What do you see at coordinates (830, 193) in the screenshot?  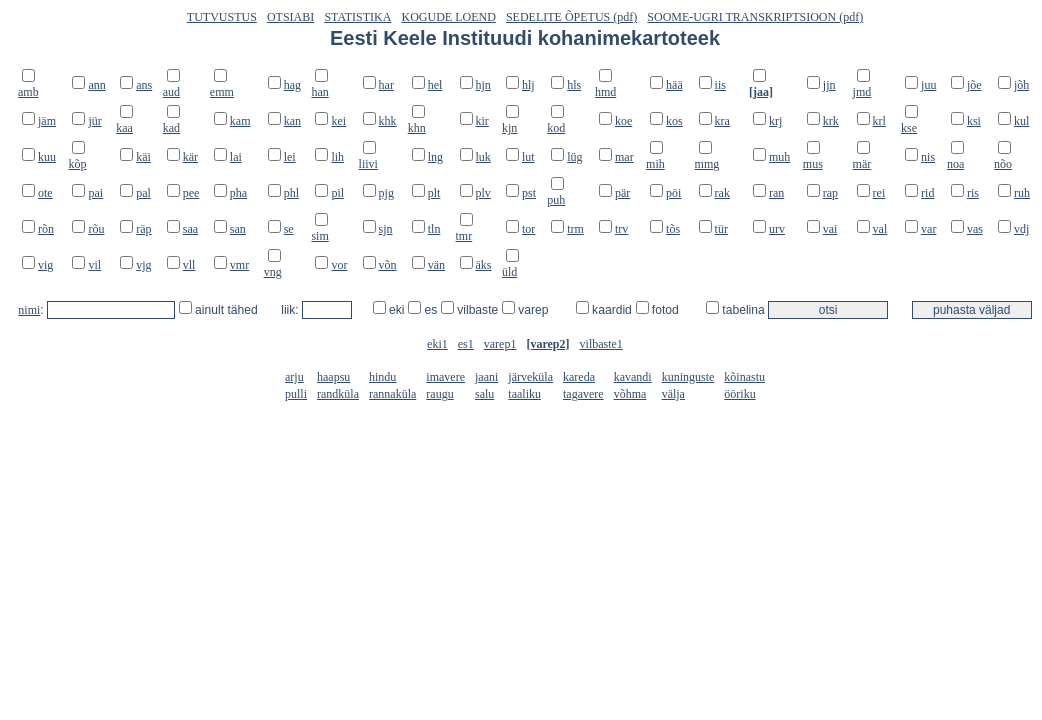 I see `rap` at bounding box center [830, 193].